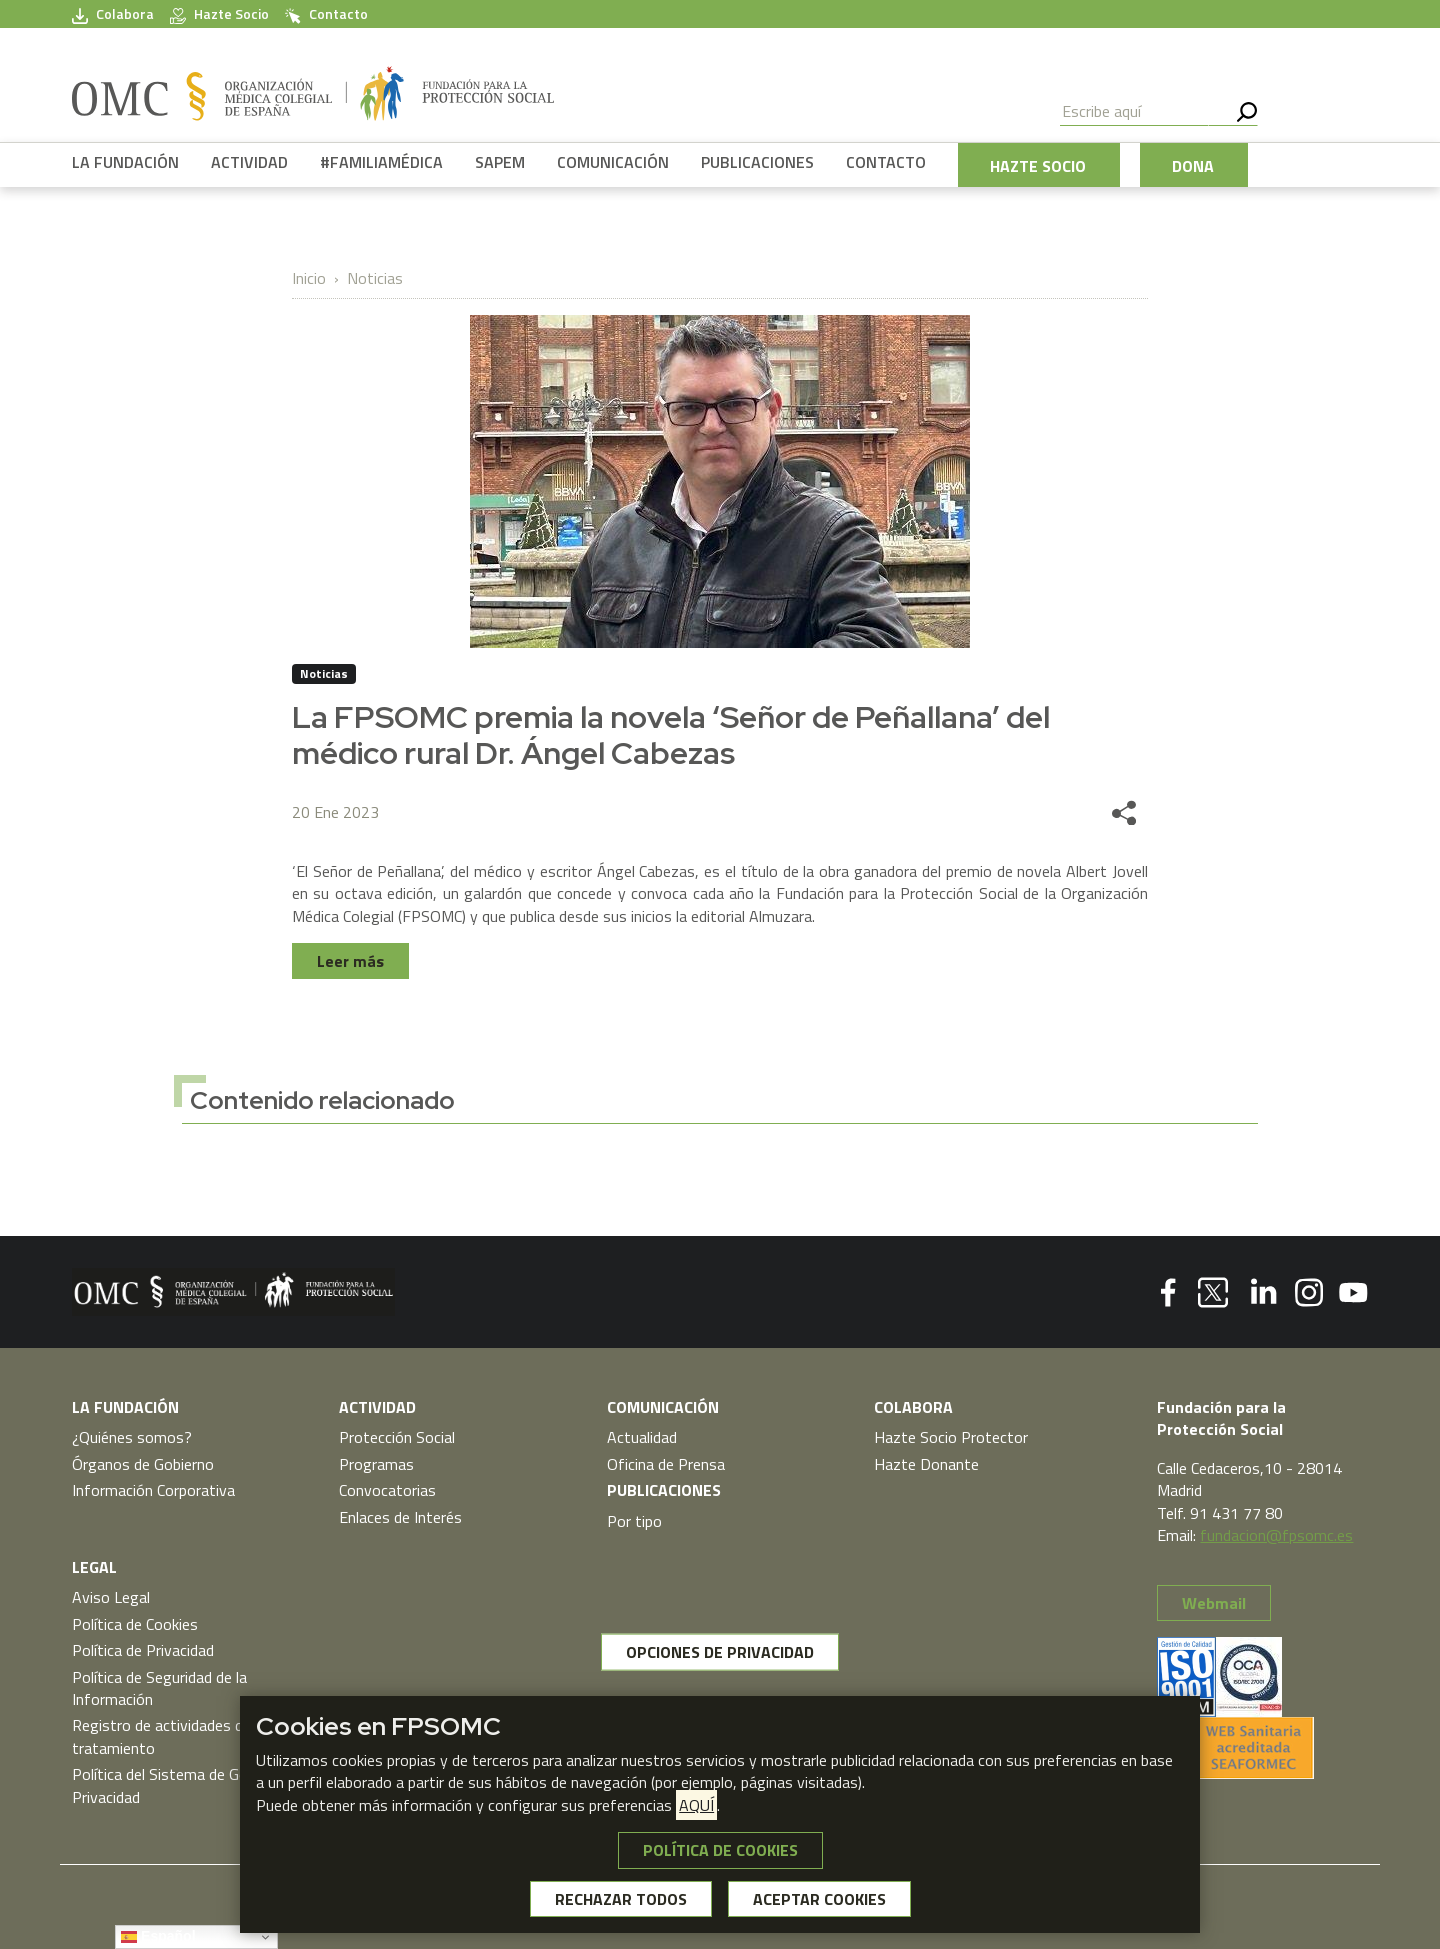  Describe the element at coordinates (926, 1464) in the screenshot. I see `Hazte Donante` at that location.